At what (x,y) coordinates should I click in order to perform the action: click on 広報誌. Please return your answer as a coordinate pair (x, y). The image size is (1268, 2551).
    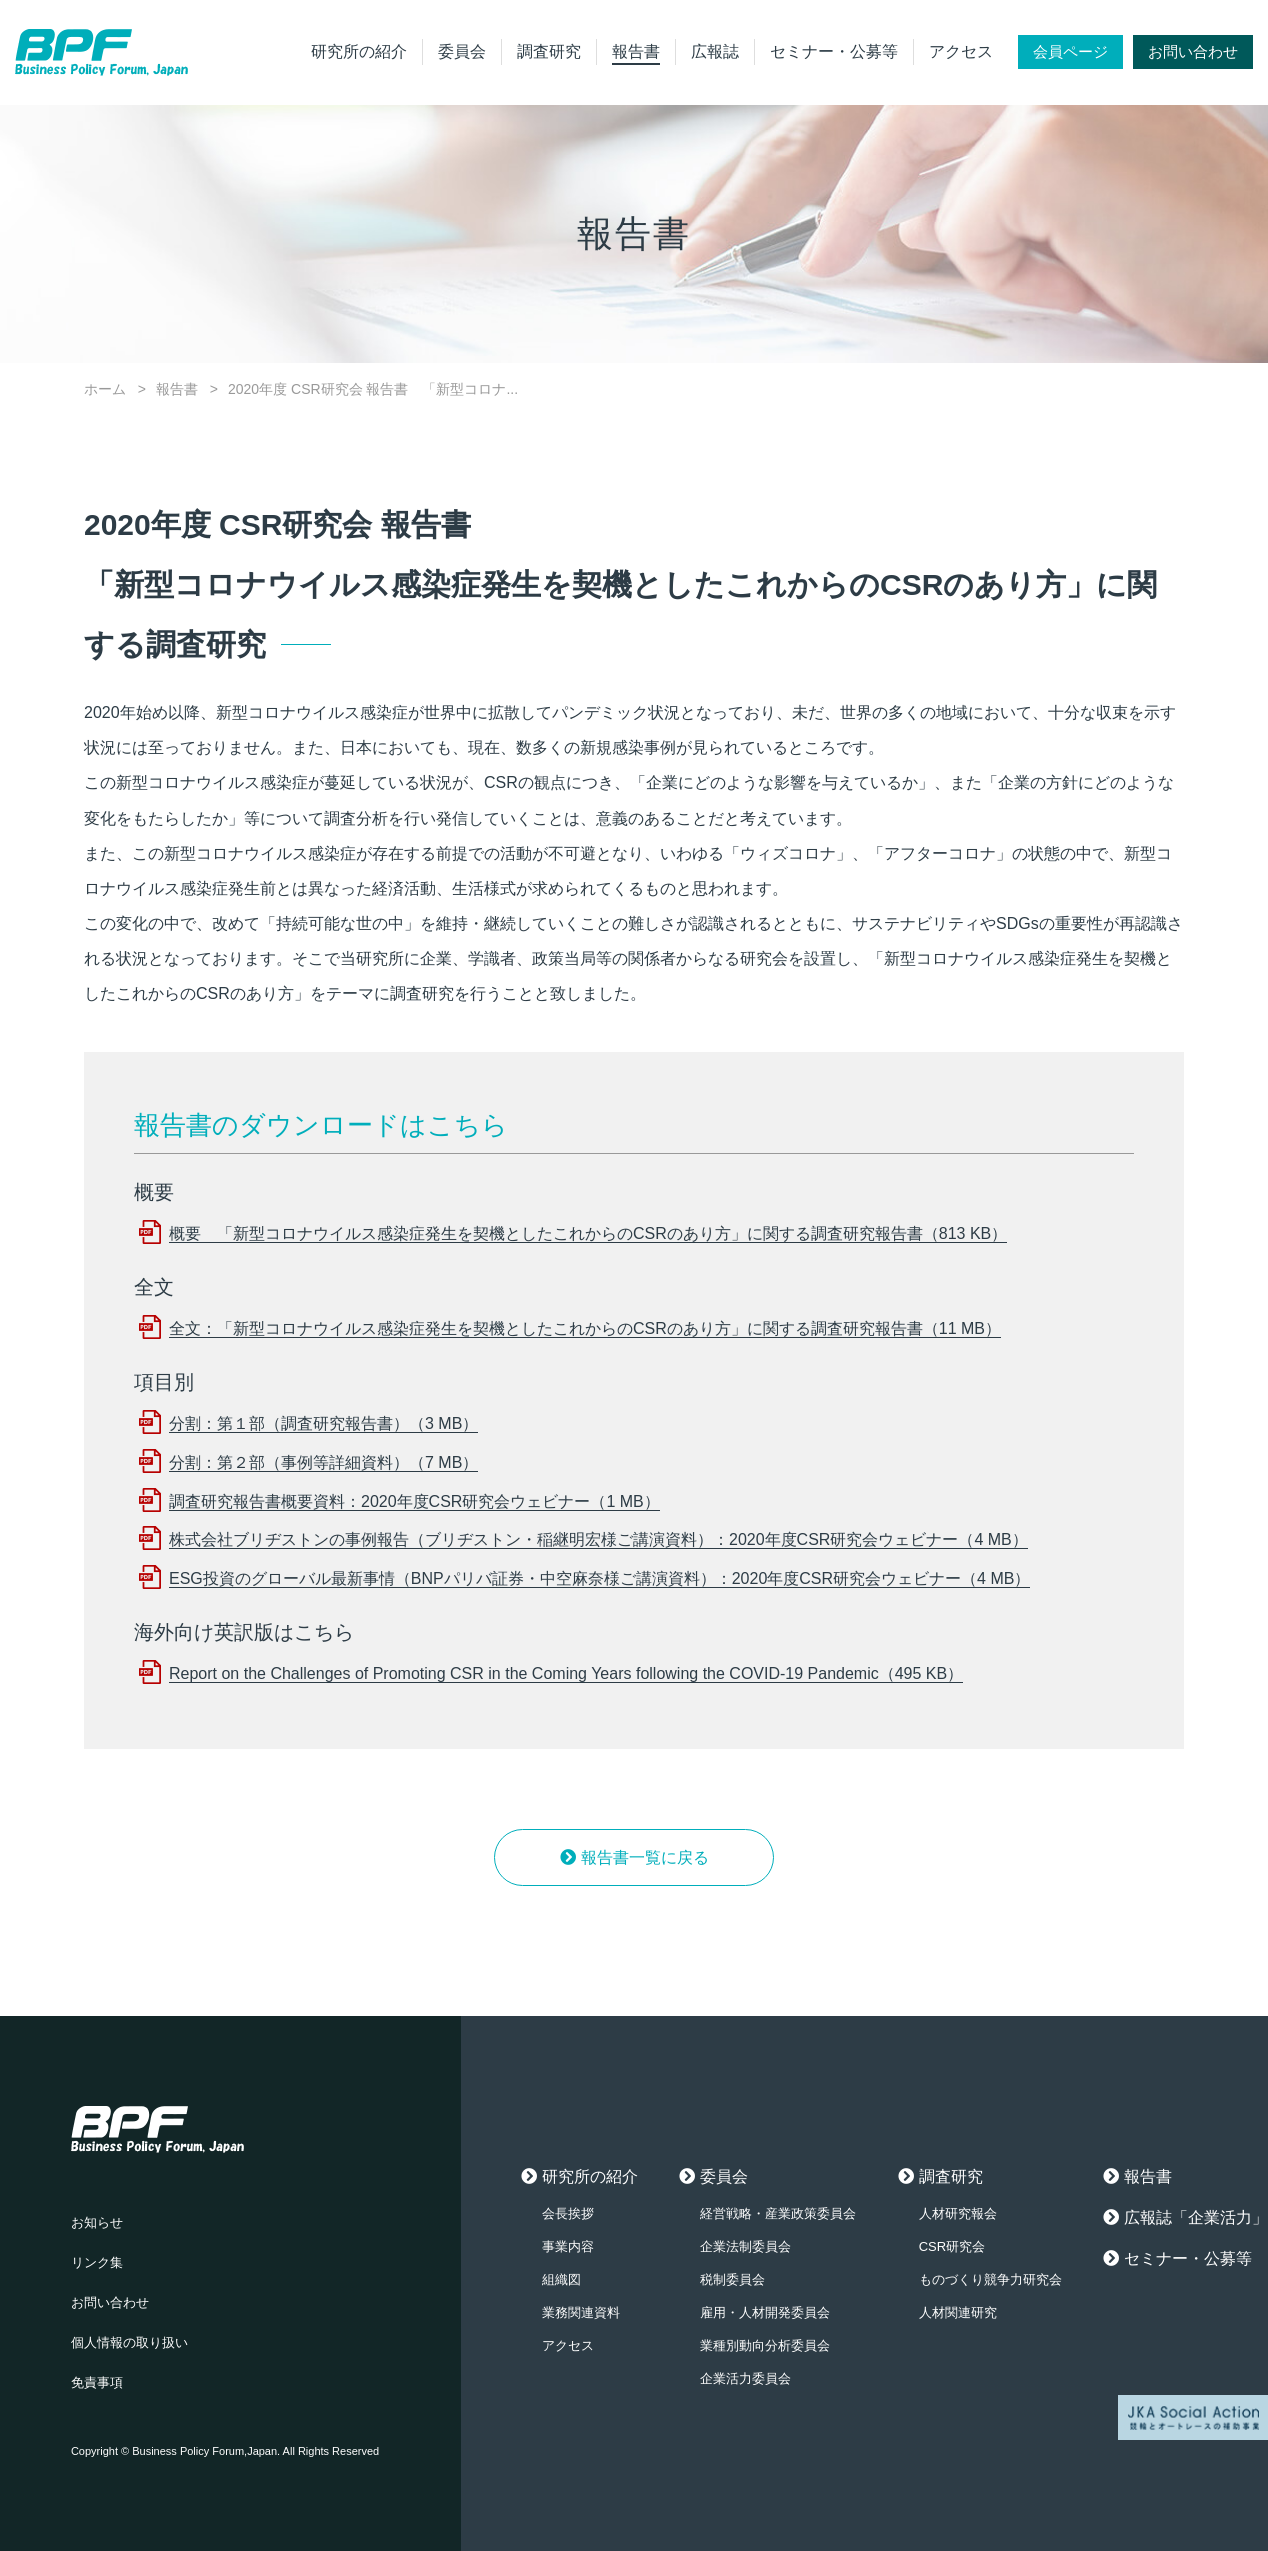
    Looking at the image, I should click on (715, 51).